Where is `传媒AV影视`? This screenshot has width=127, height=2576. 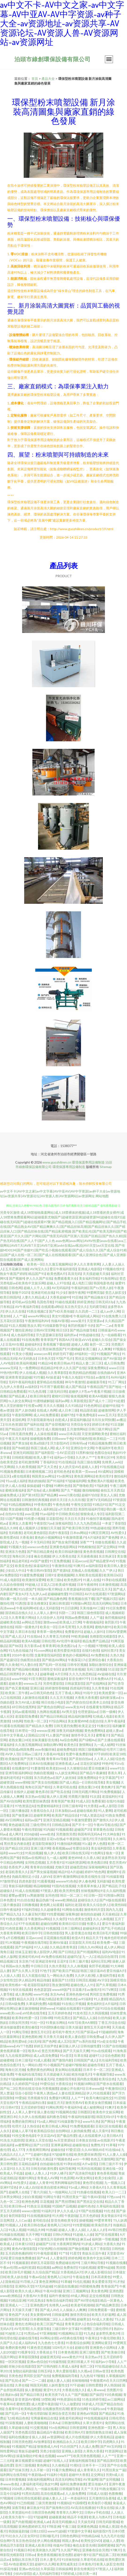
传媒AV影视 is located at coordinates (60, 1321).